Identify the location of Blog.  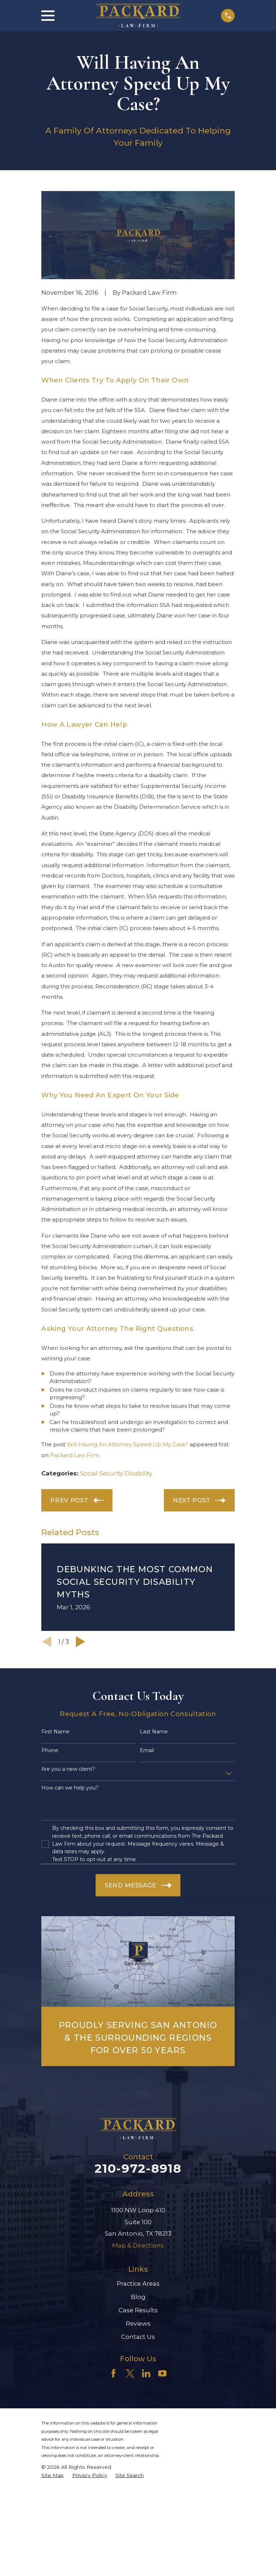
(138, 2296).